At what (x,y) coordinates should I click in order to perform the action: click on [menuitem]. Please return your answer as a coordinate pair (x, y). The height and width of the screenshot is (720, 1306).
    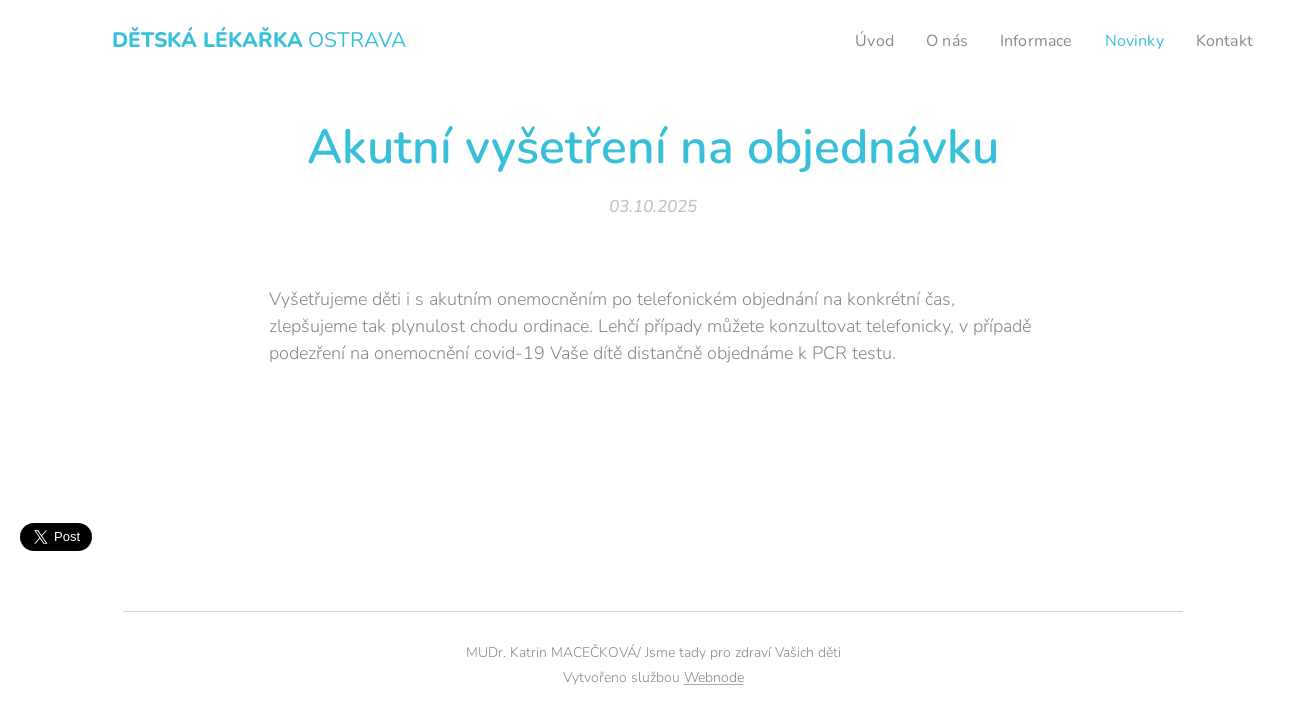
    Looking at the image, I should click on (861, 41).